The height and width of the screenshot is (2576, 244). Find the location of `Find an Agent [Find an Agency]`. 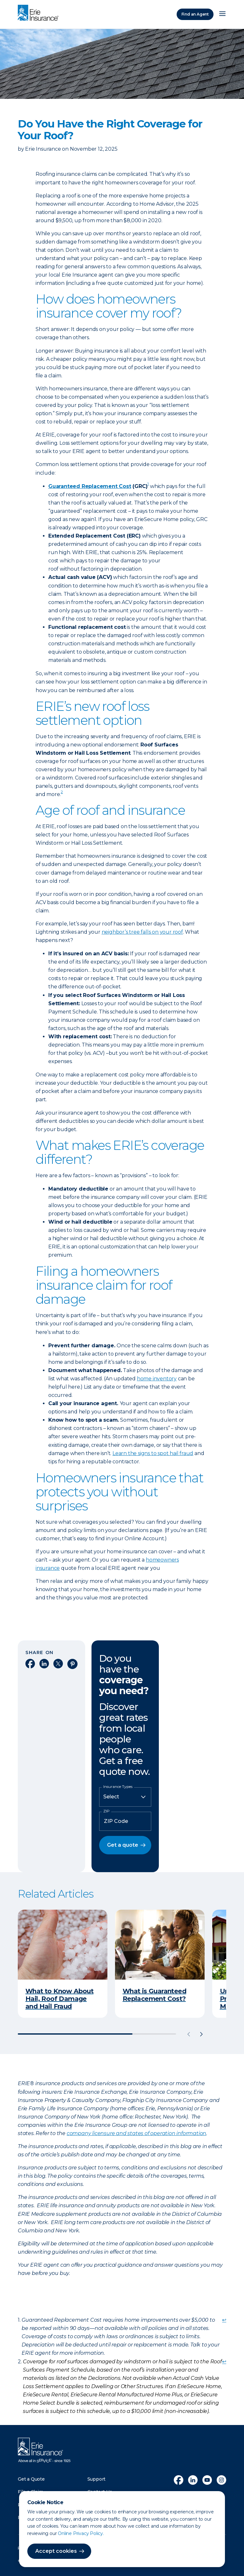

Find an Agent [Find an Agency] is located at coordinates (195, 14).